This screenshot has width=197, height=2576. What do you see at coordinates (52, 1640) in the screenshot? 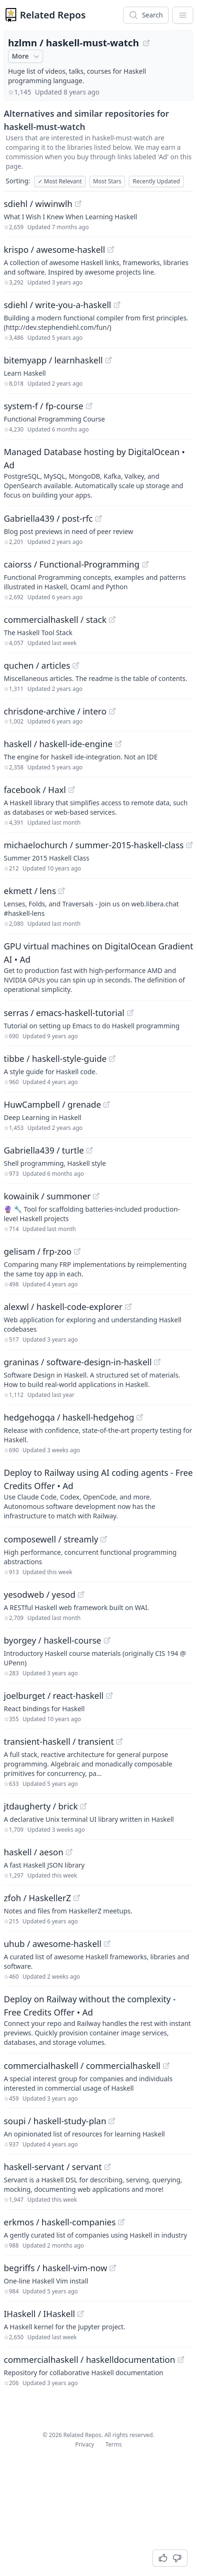
I see `byorgey / haskell-course` at bounding box center [52, 1640].